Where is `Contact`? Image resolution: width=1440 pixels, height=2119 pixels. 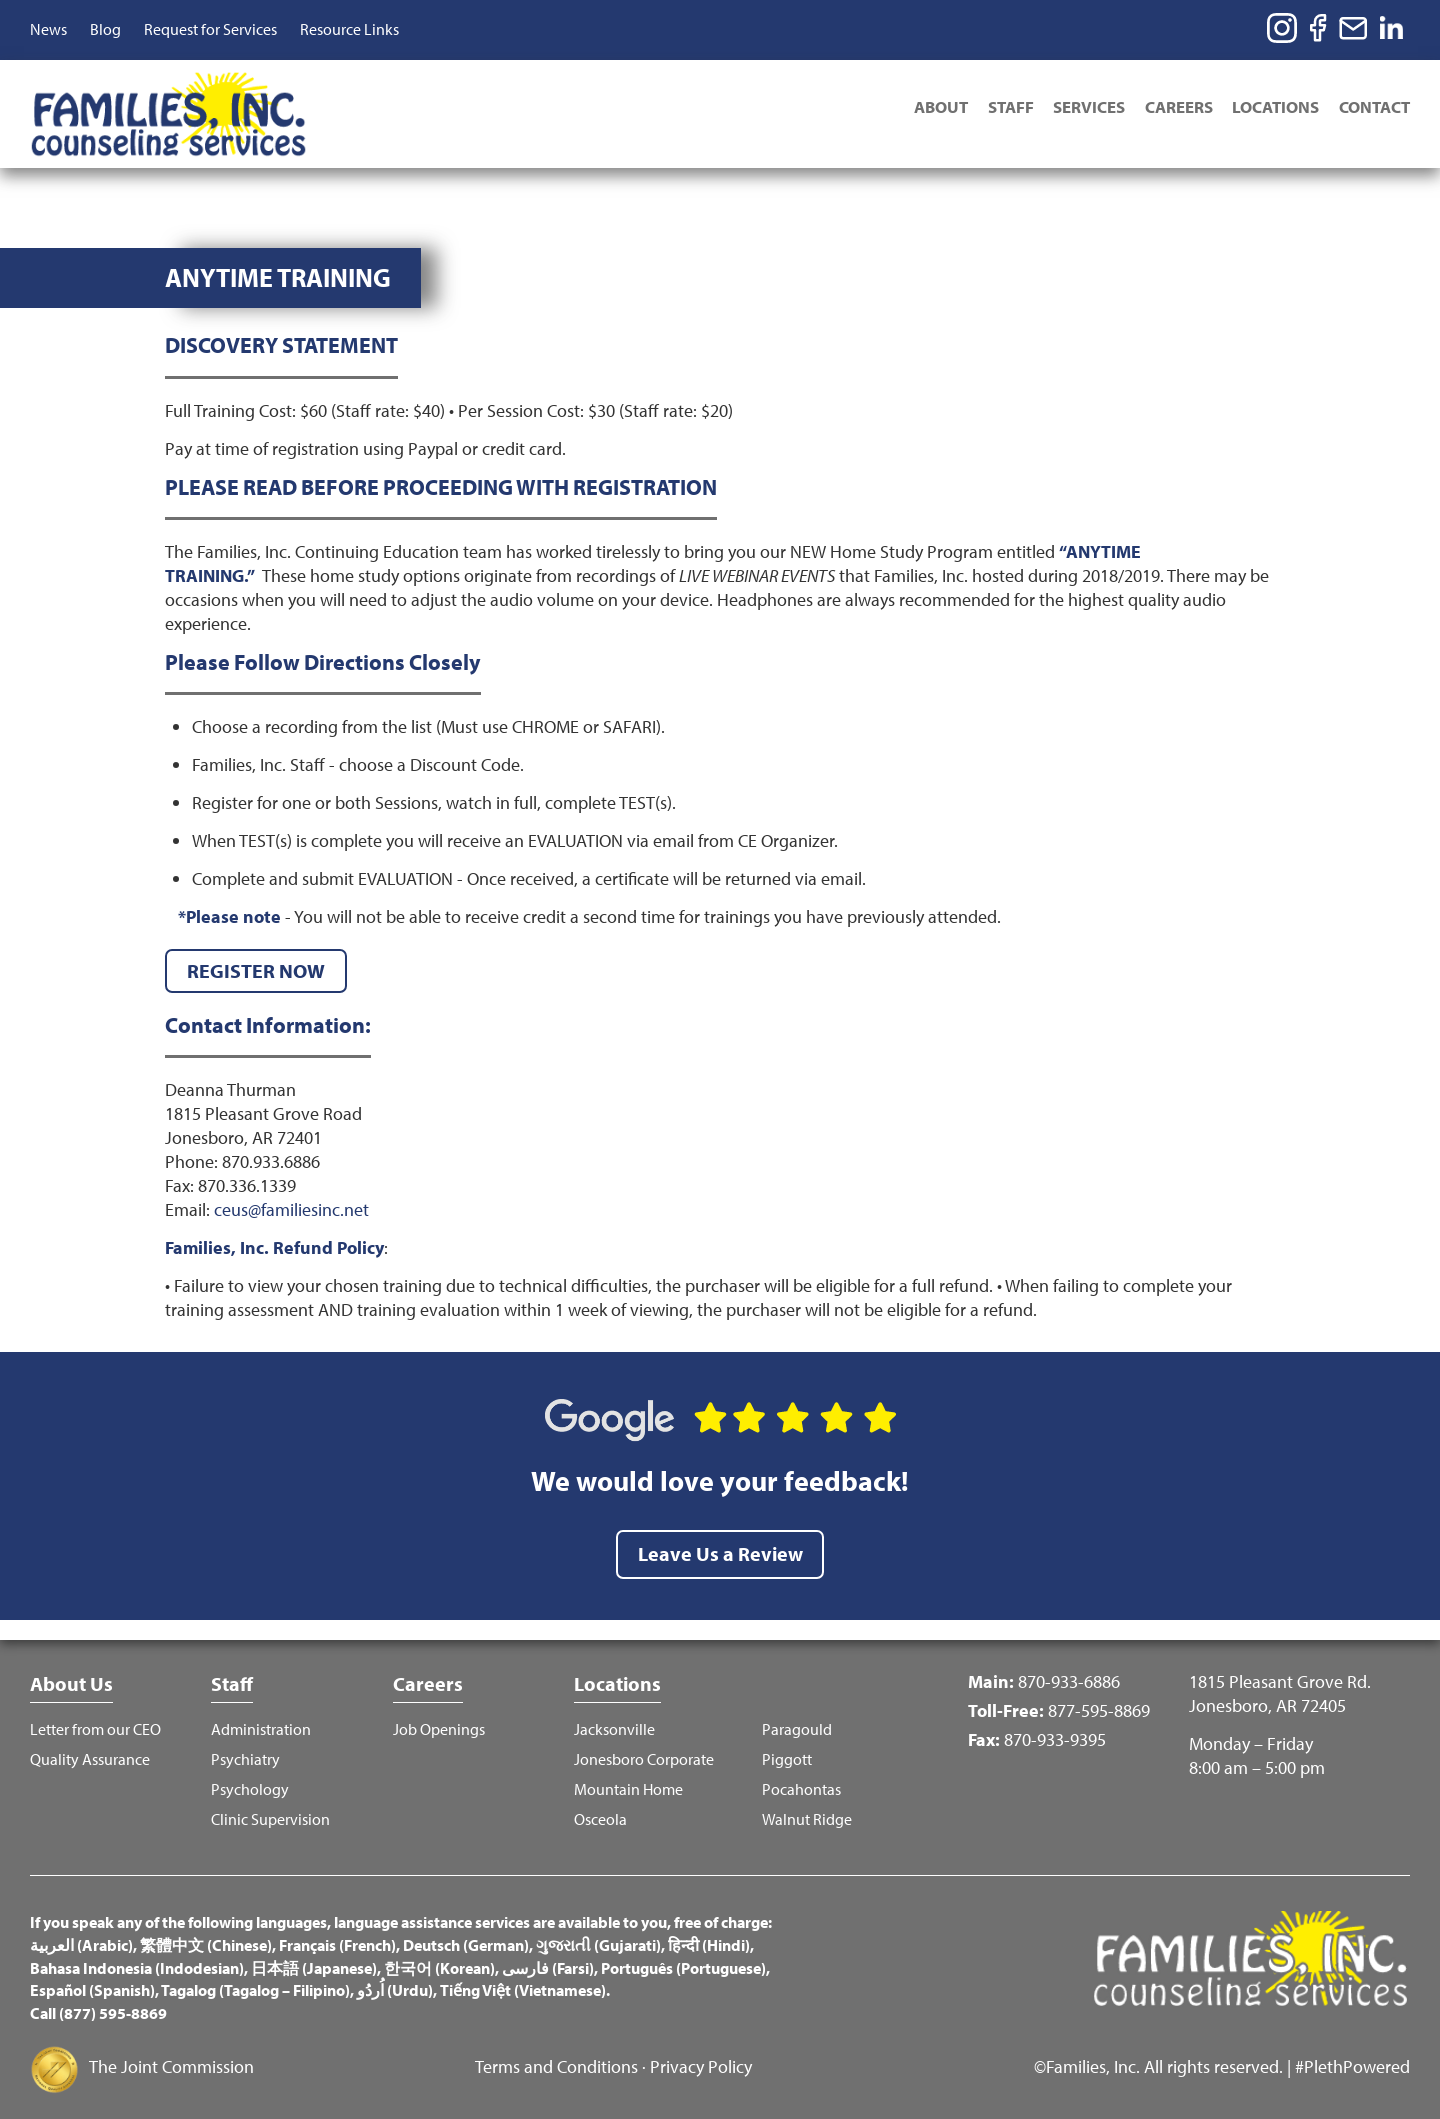 Contact is located at coordinates (1374, 106).